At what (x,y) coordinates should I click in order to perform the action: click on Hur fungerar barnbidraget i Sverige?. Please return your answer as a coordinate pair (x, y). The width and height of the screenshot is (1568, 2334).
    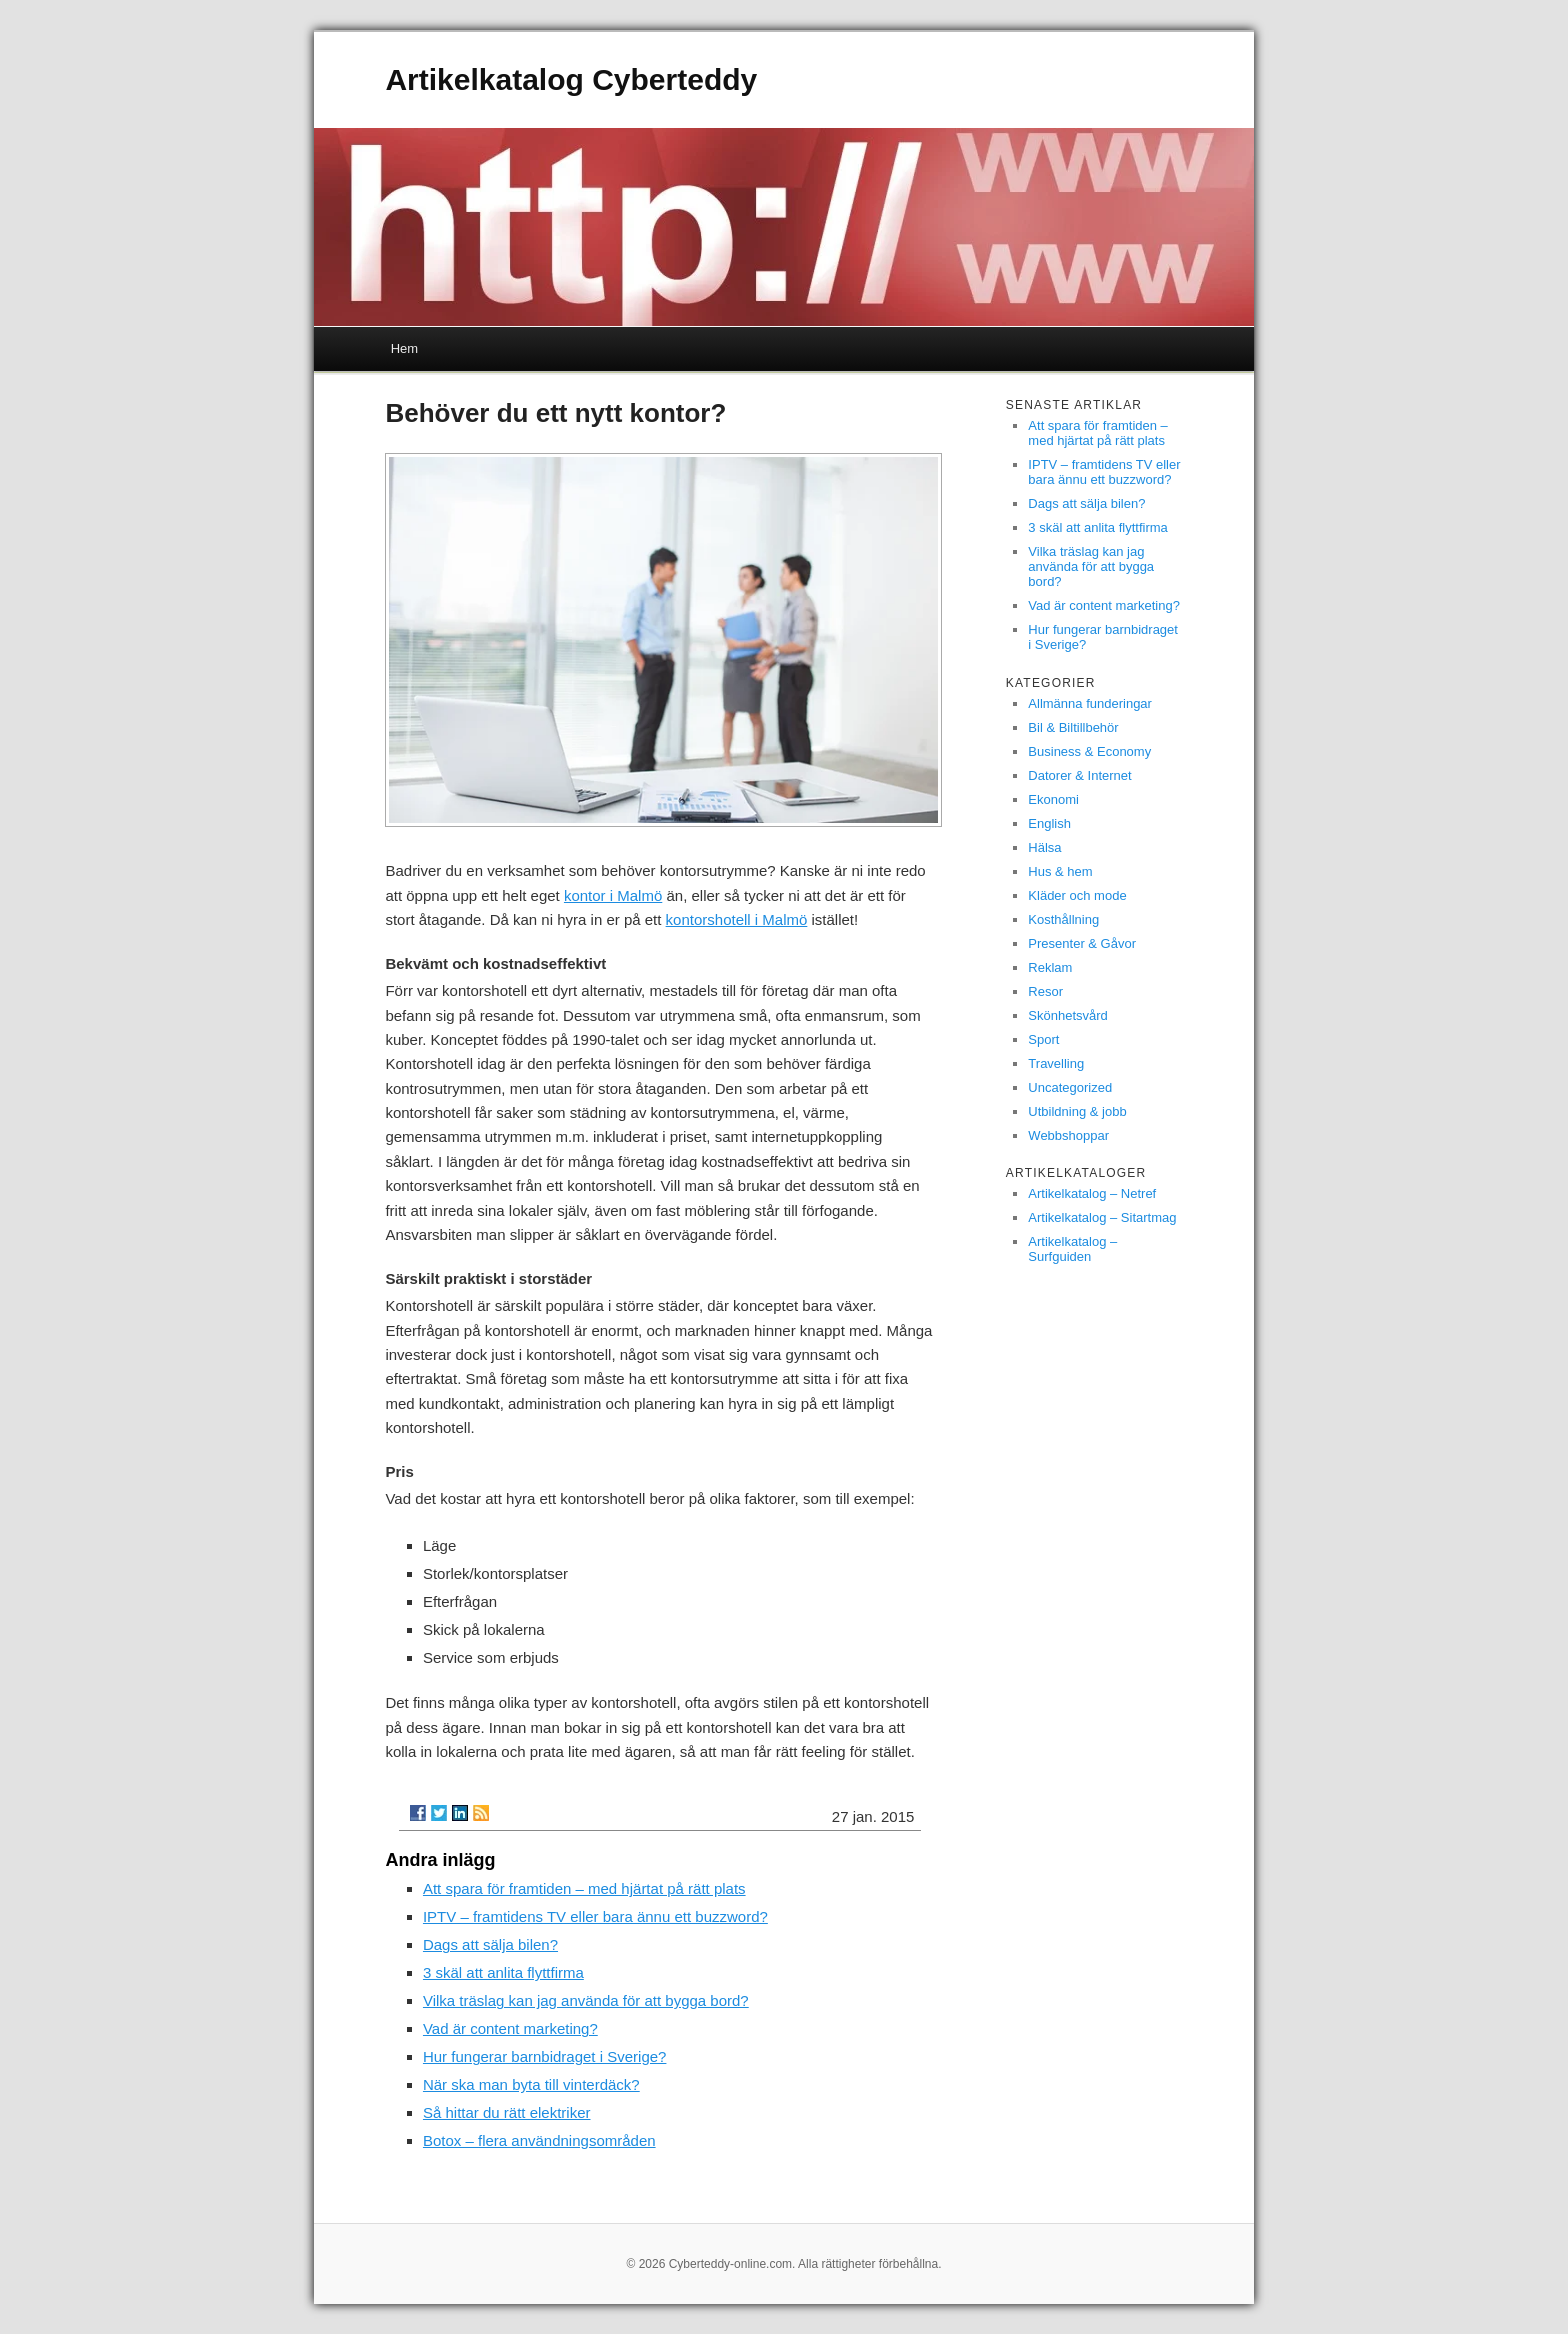
    Looking at the image, I should click on (544, 2056).